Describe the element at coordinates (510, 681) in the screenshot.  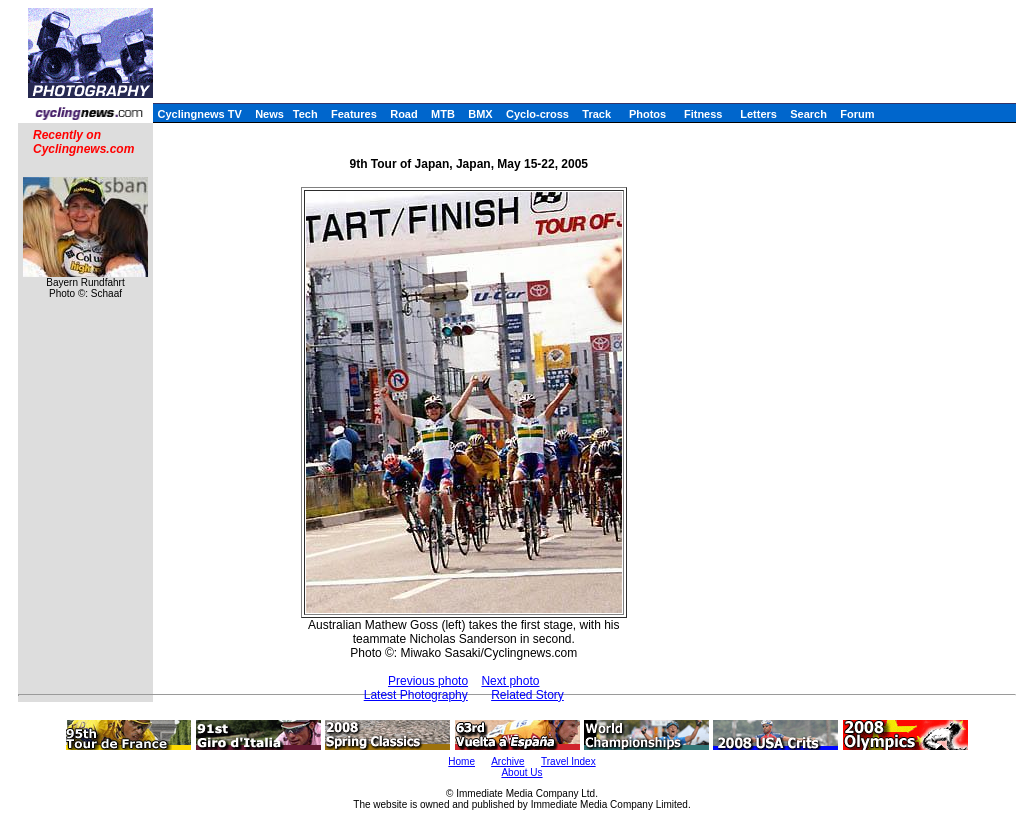
I see `Next photo` at that location.